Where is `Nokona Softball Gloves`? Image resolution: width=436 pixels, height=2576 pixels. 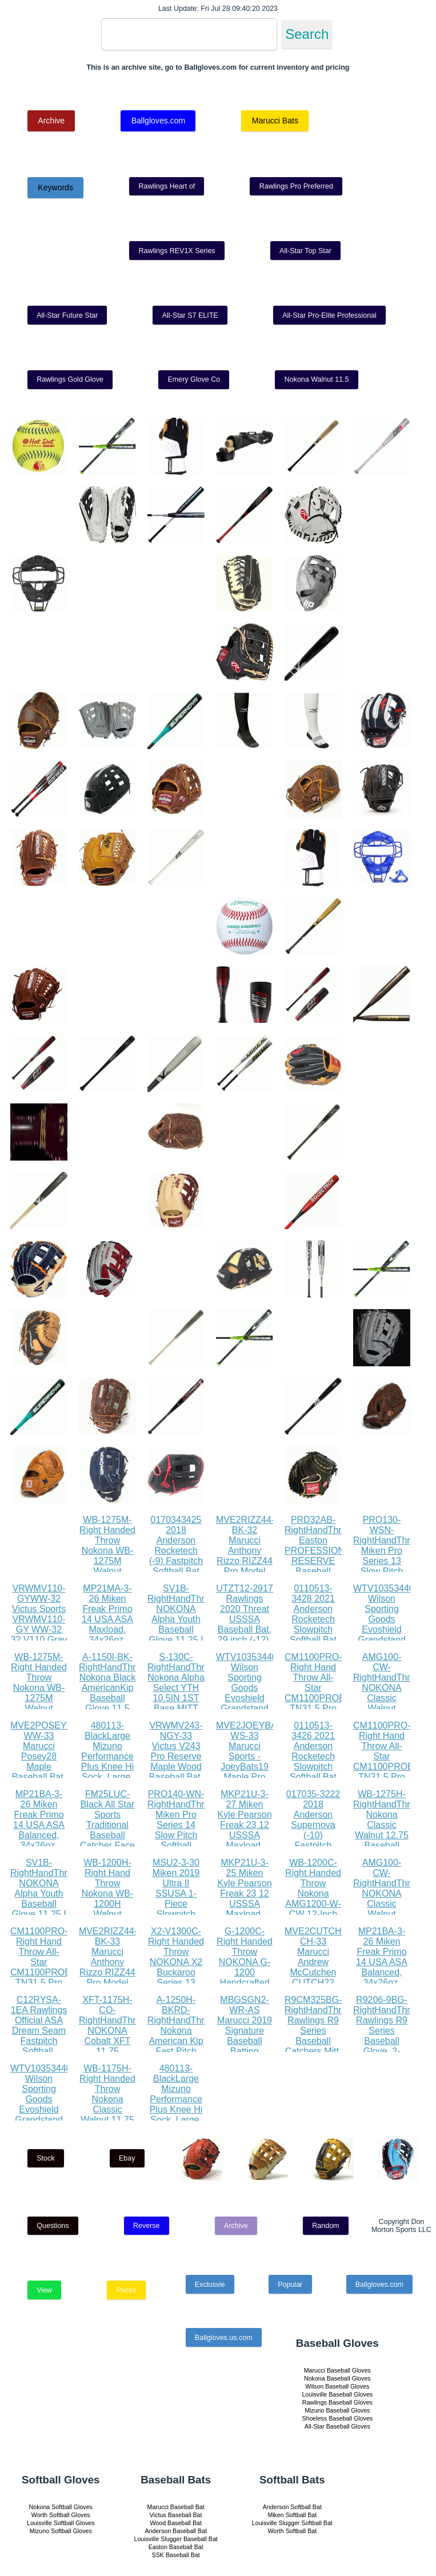
Nokona Softball Gloves is located at coordinates (61, 2506).